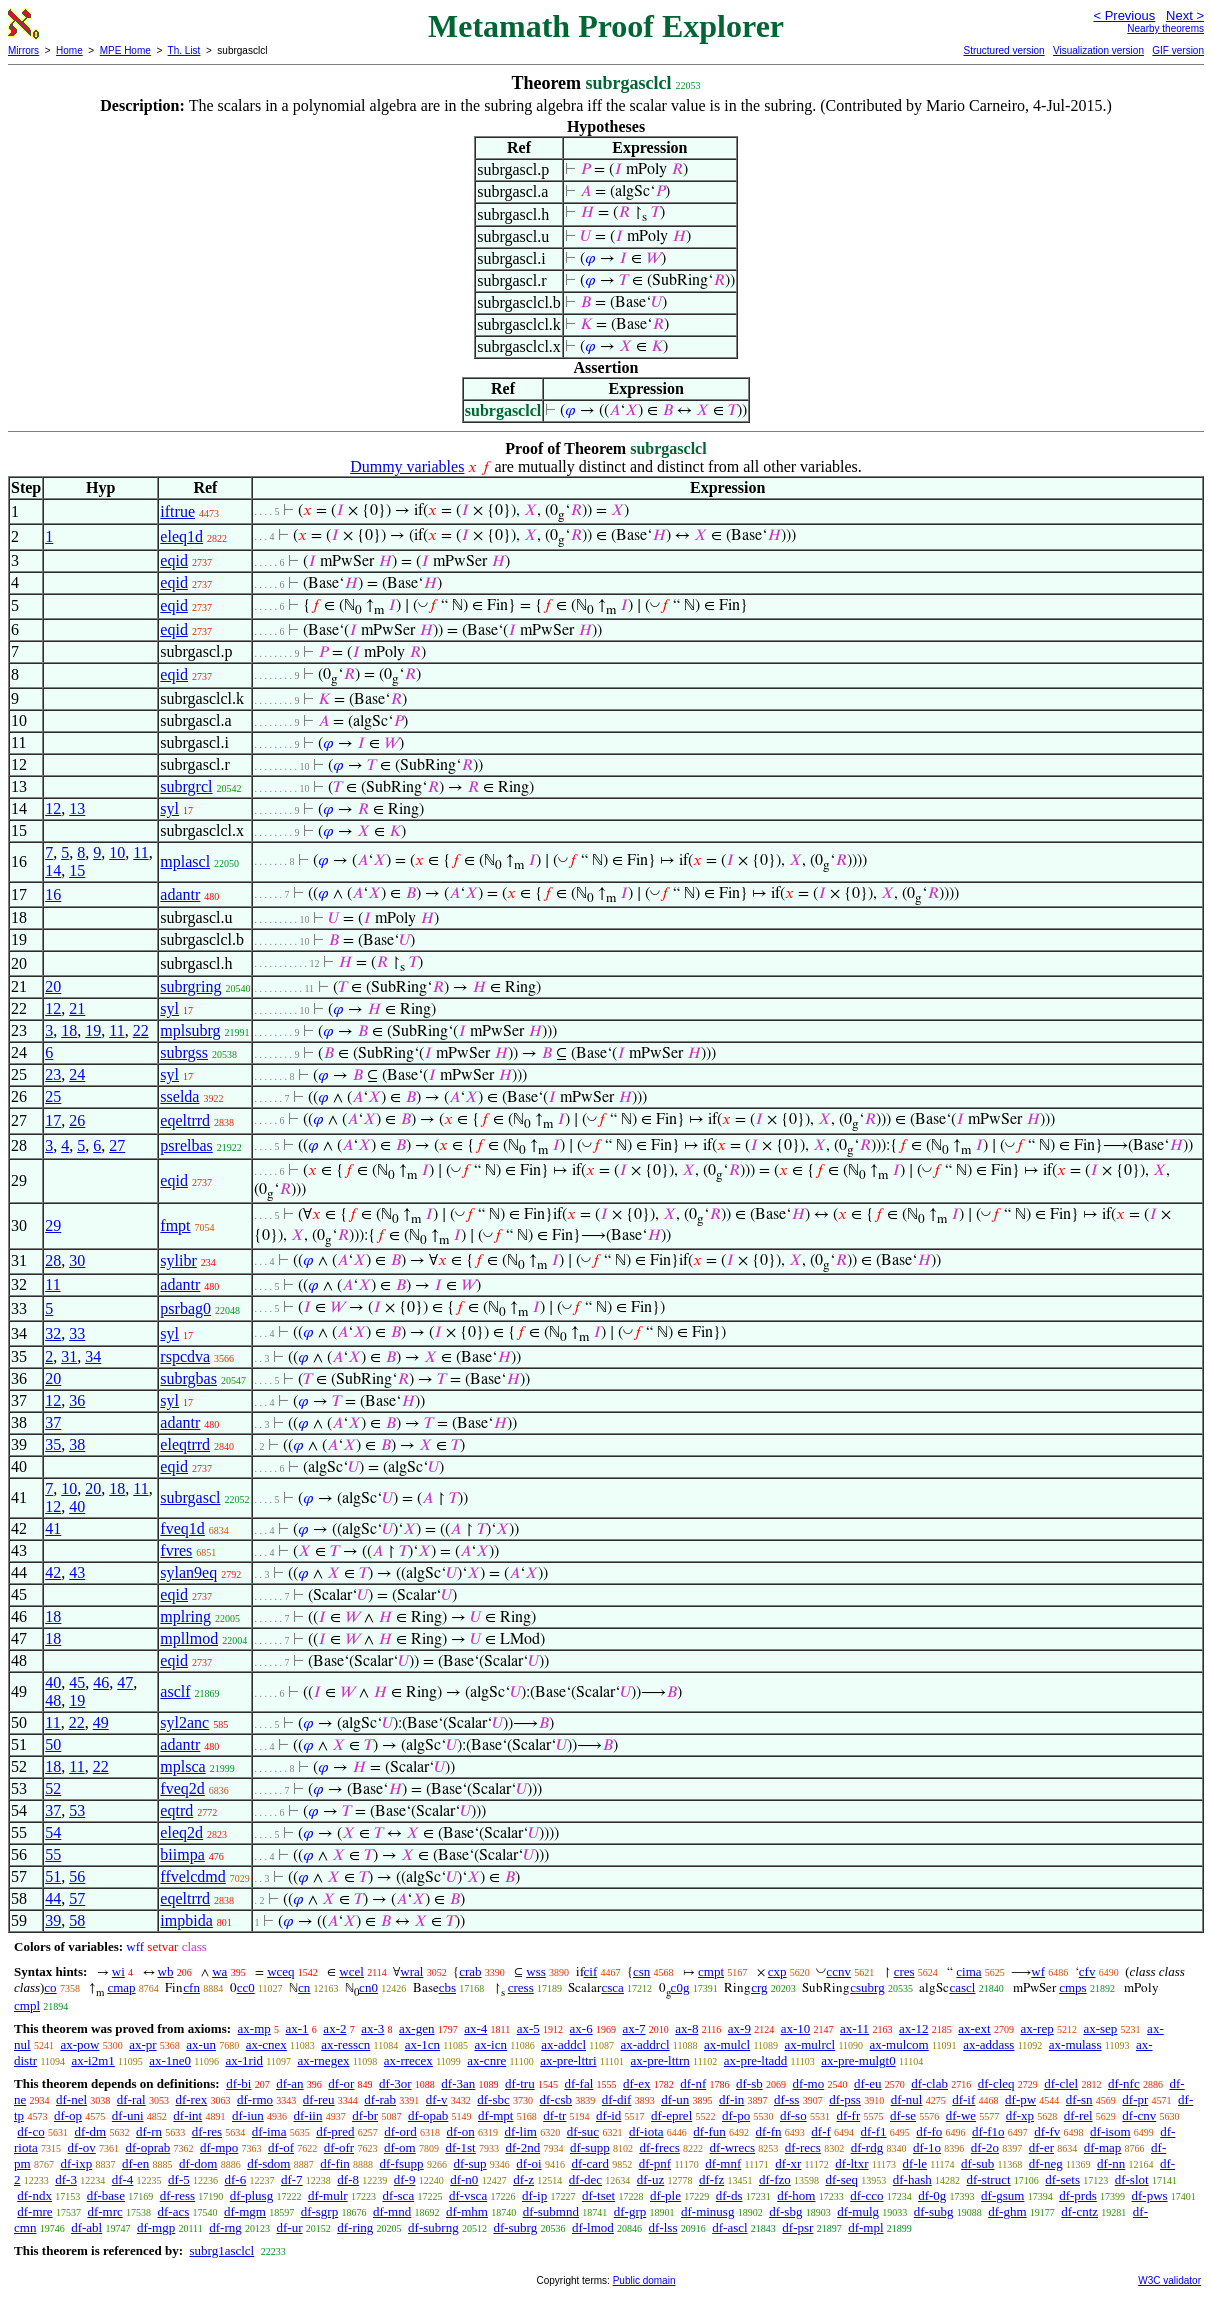  What do you see at coordinates (411, 1971) in the screenshot?
I see `wral` at bounding box center [411, 1971].